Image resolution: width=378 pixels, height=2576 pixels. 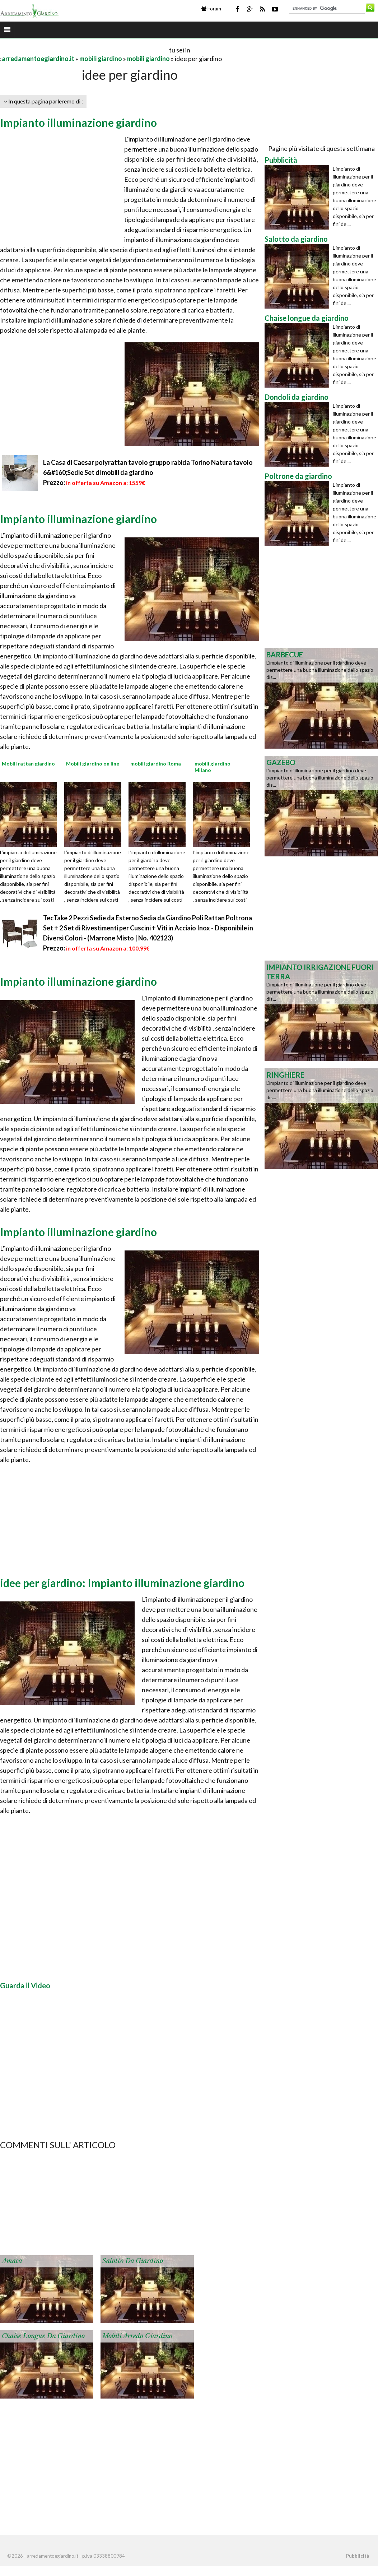 What do you see at coordinates (357, 2556) in the screenshot?
I see `Pubblicità` at bounding box center [357, 2556].